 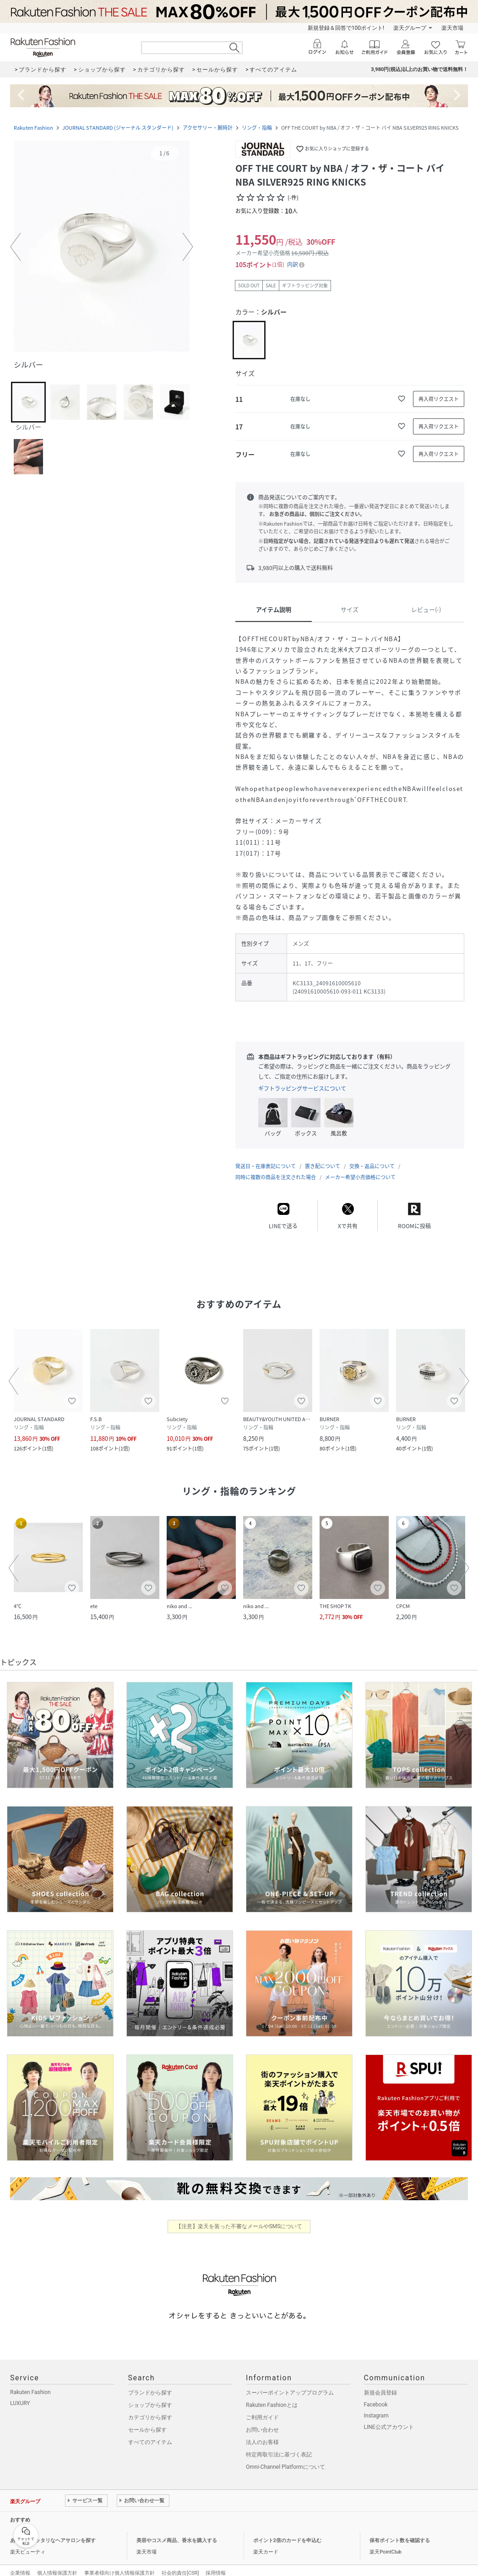 I want to click on 置き配について, so click(x=322, y=1157).